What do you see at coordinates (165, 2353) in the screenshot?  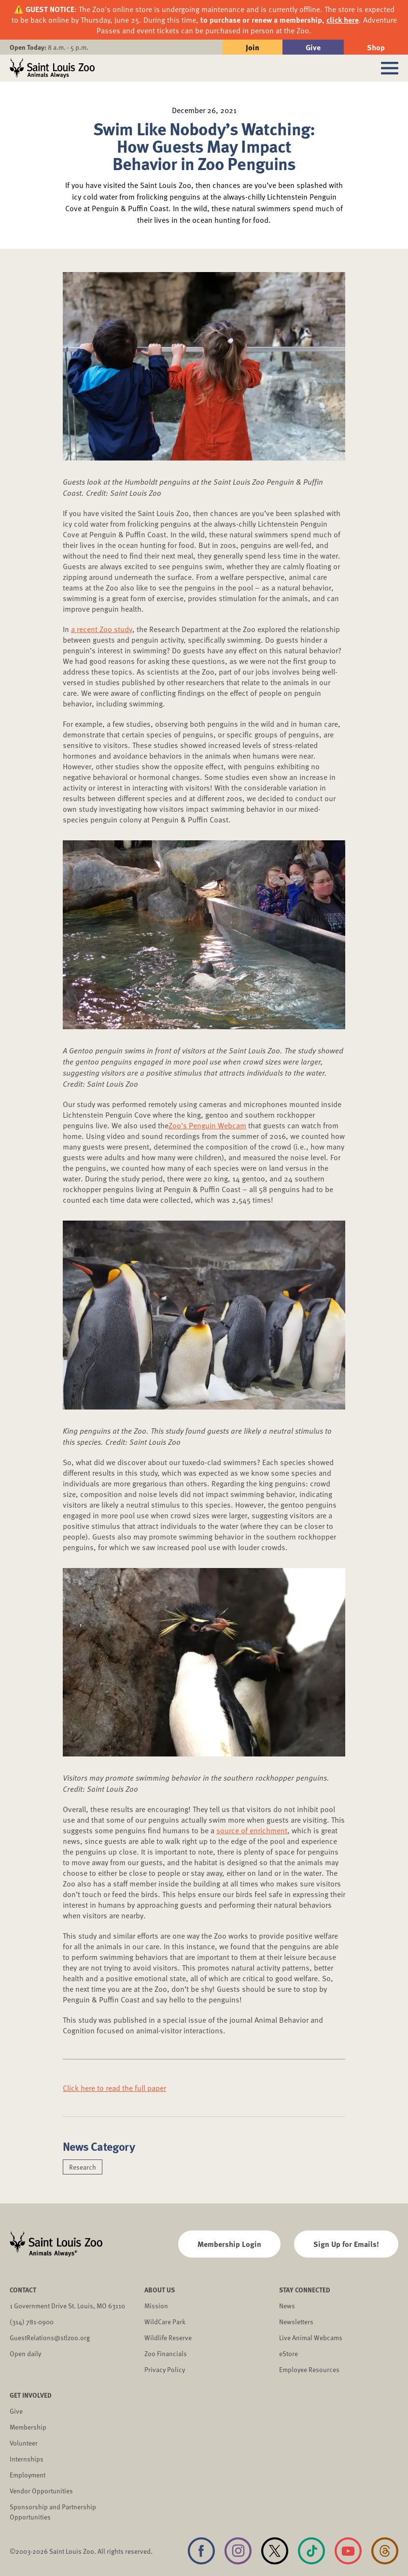 I see `Zoo Financials` at bounding box center [165, 2353].